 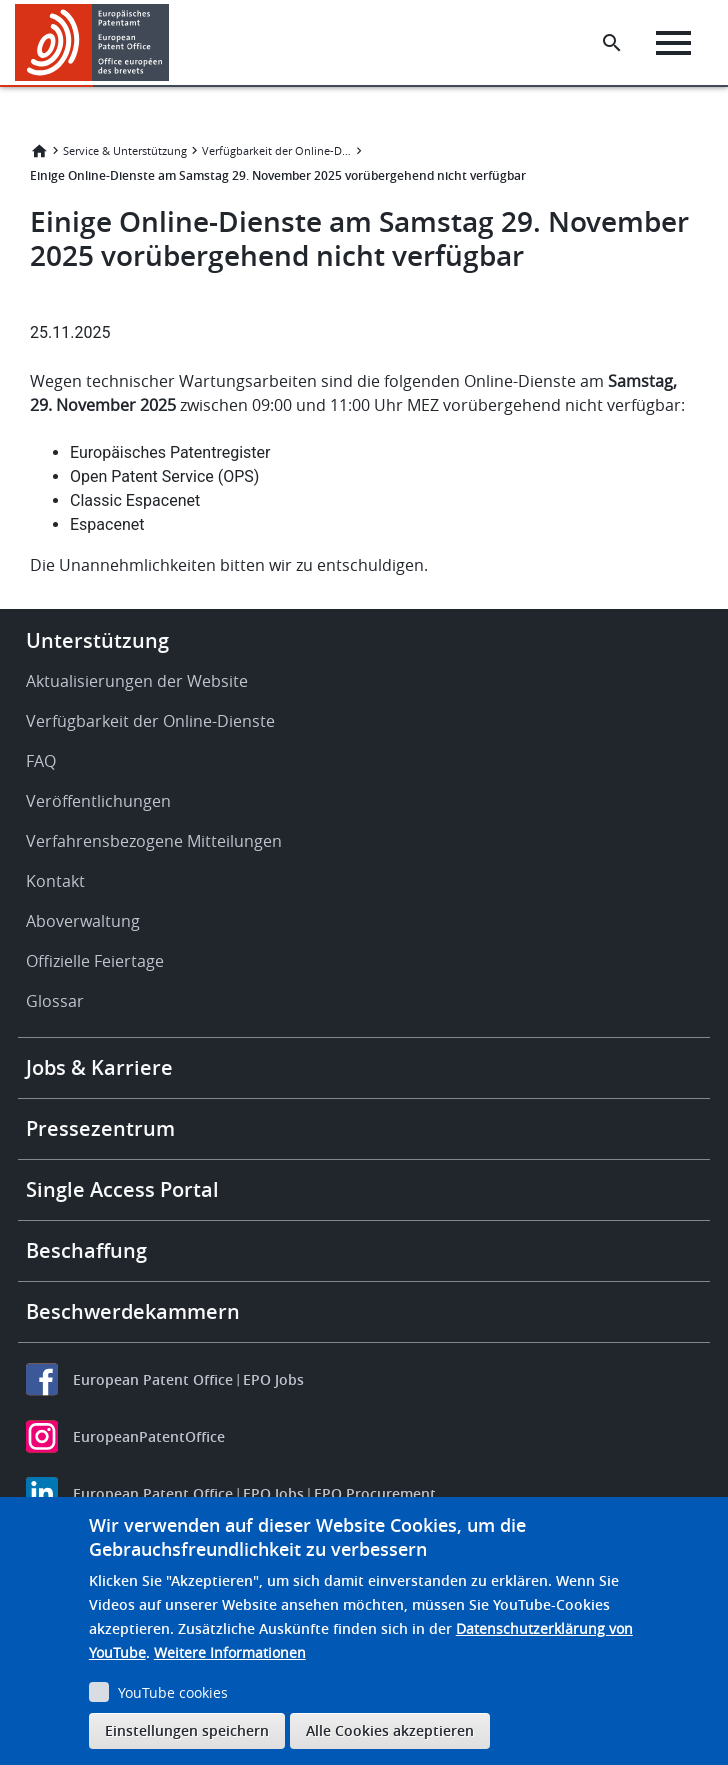 I want to click on Unterstützung, so click(x=97, y=640).